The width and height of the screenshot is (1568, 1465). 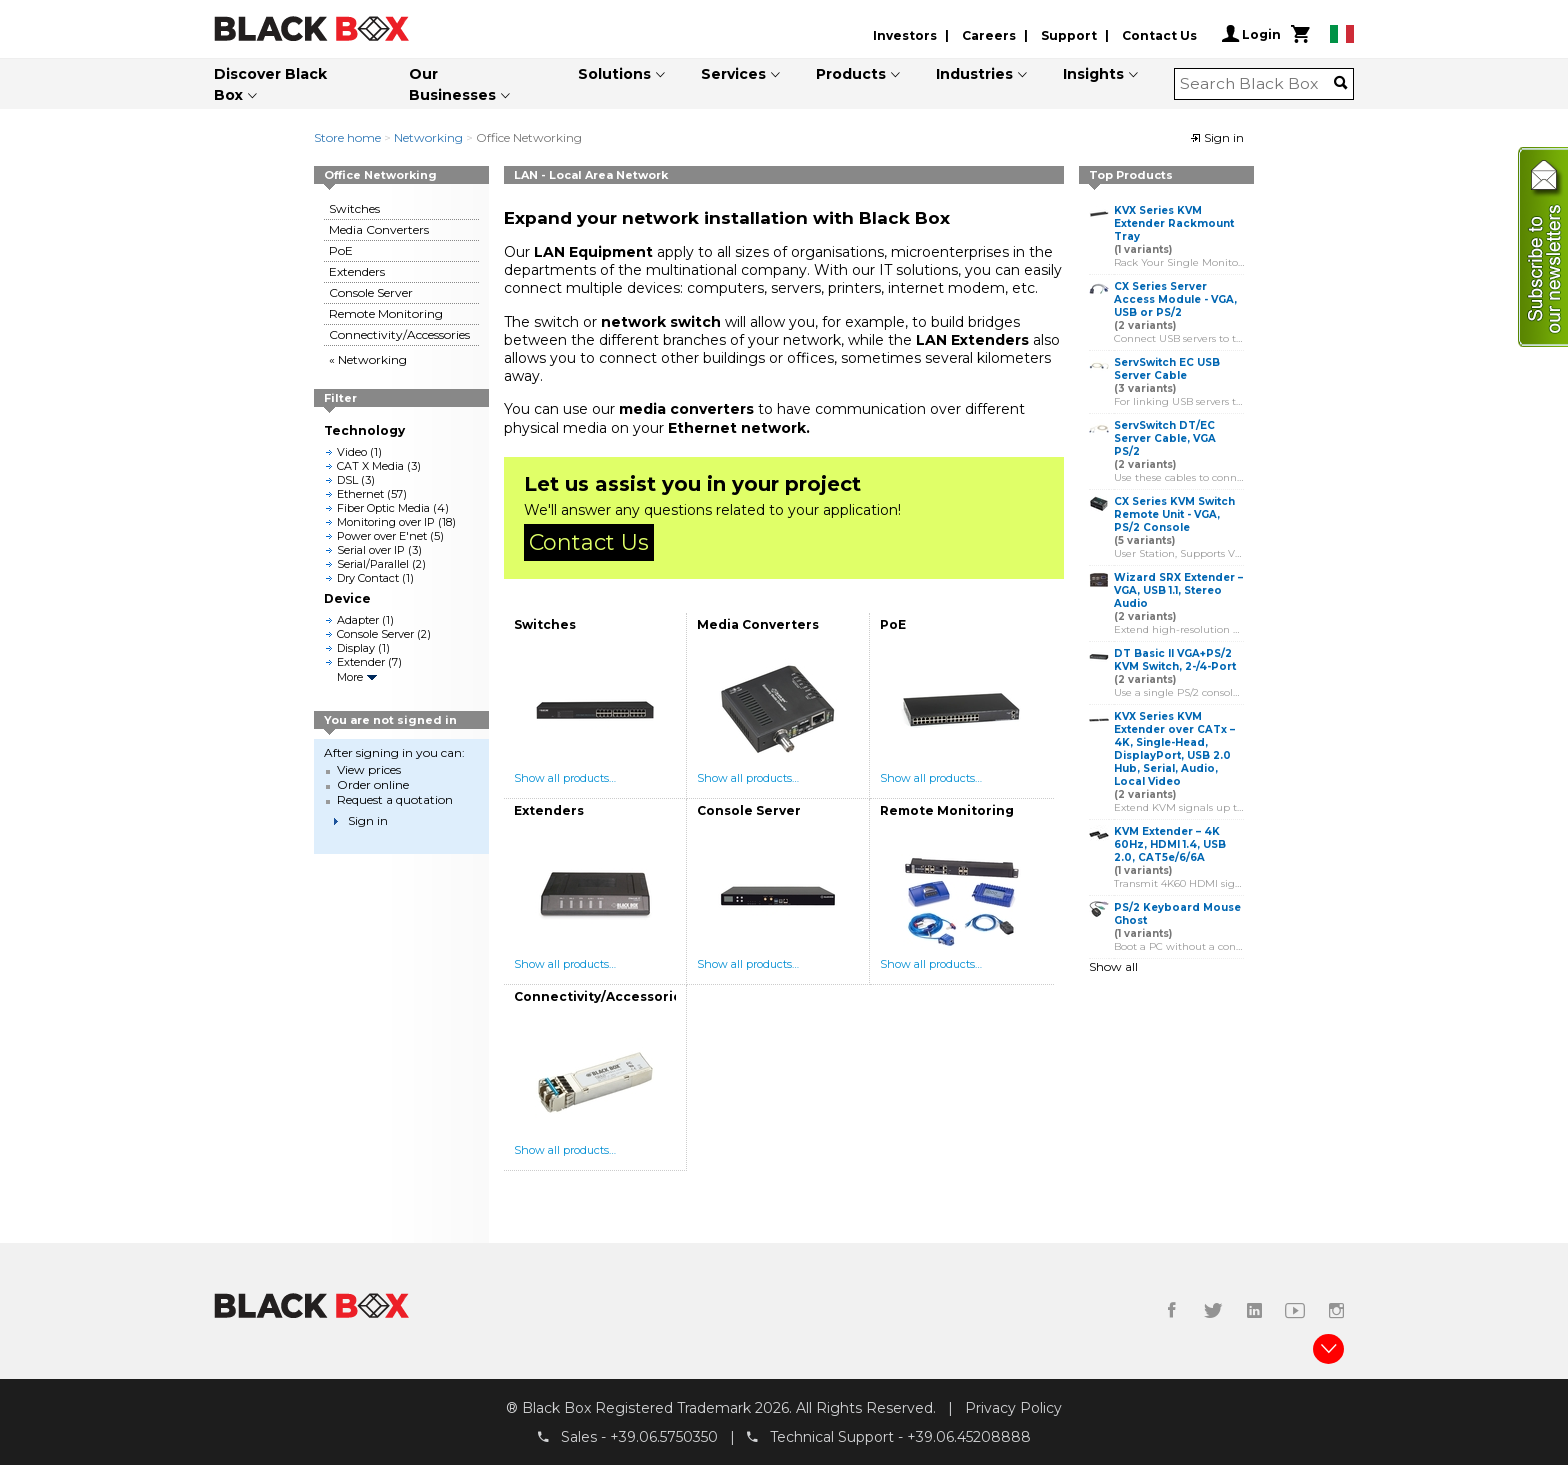 What do you see at coordinates (974, 74) in the screenshot?
I see `Industries` at bounding box center [974, 74].